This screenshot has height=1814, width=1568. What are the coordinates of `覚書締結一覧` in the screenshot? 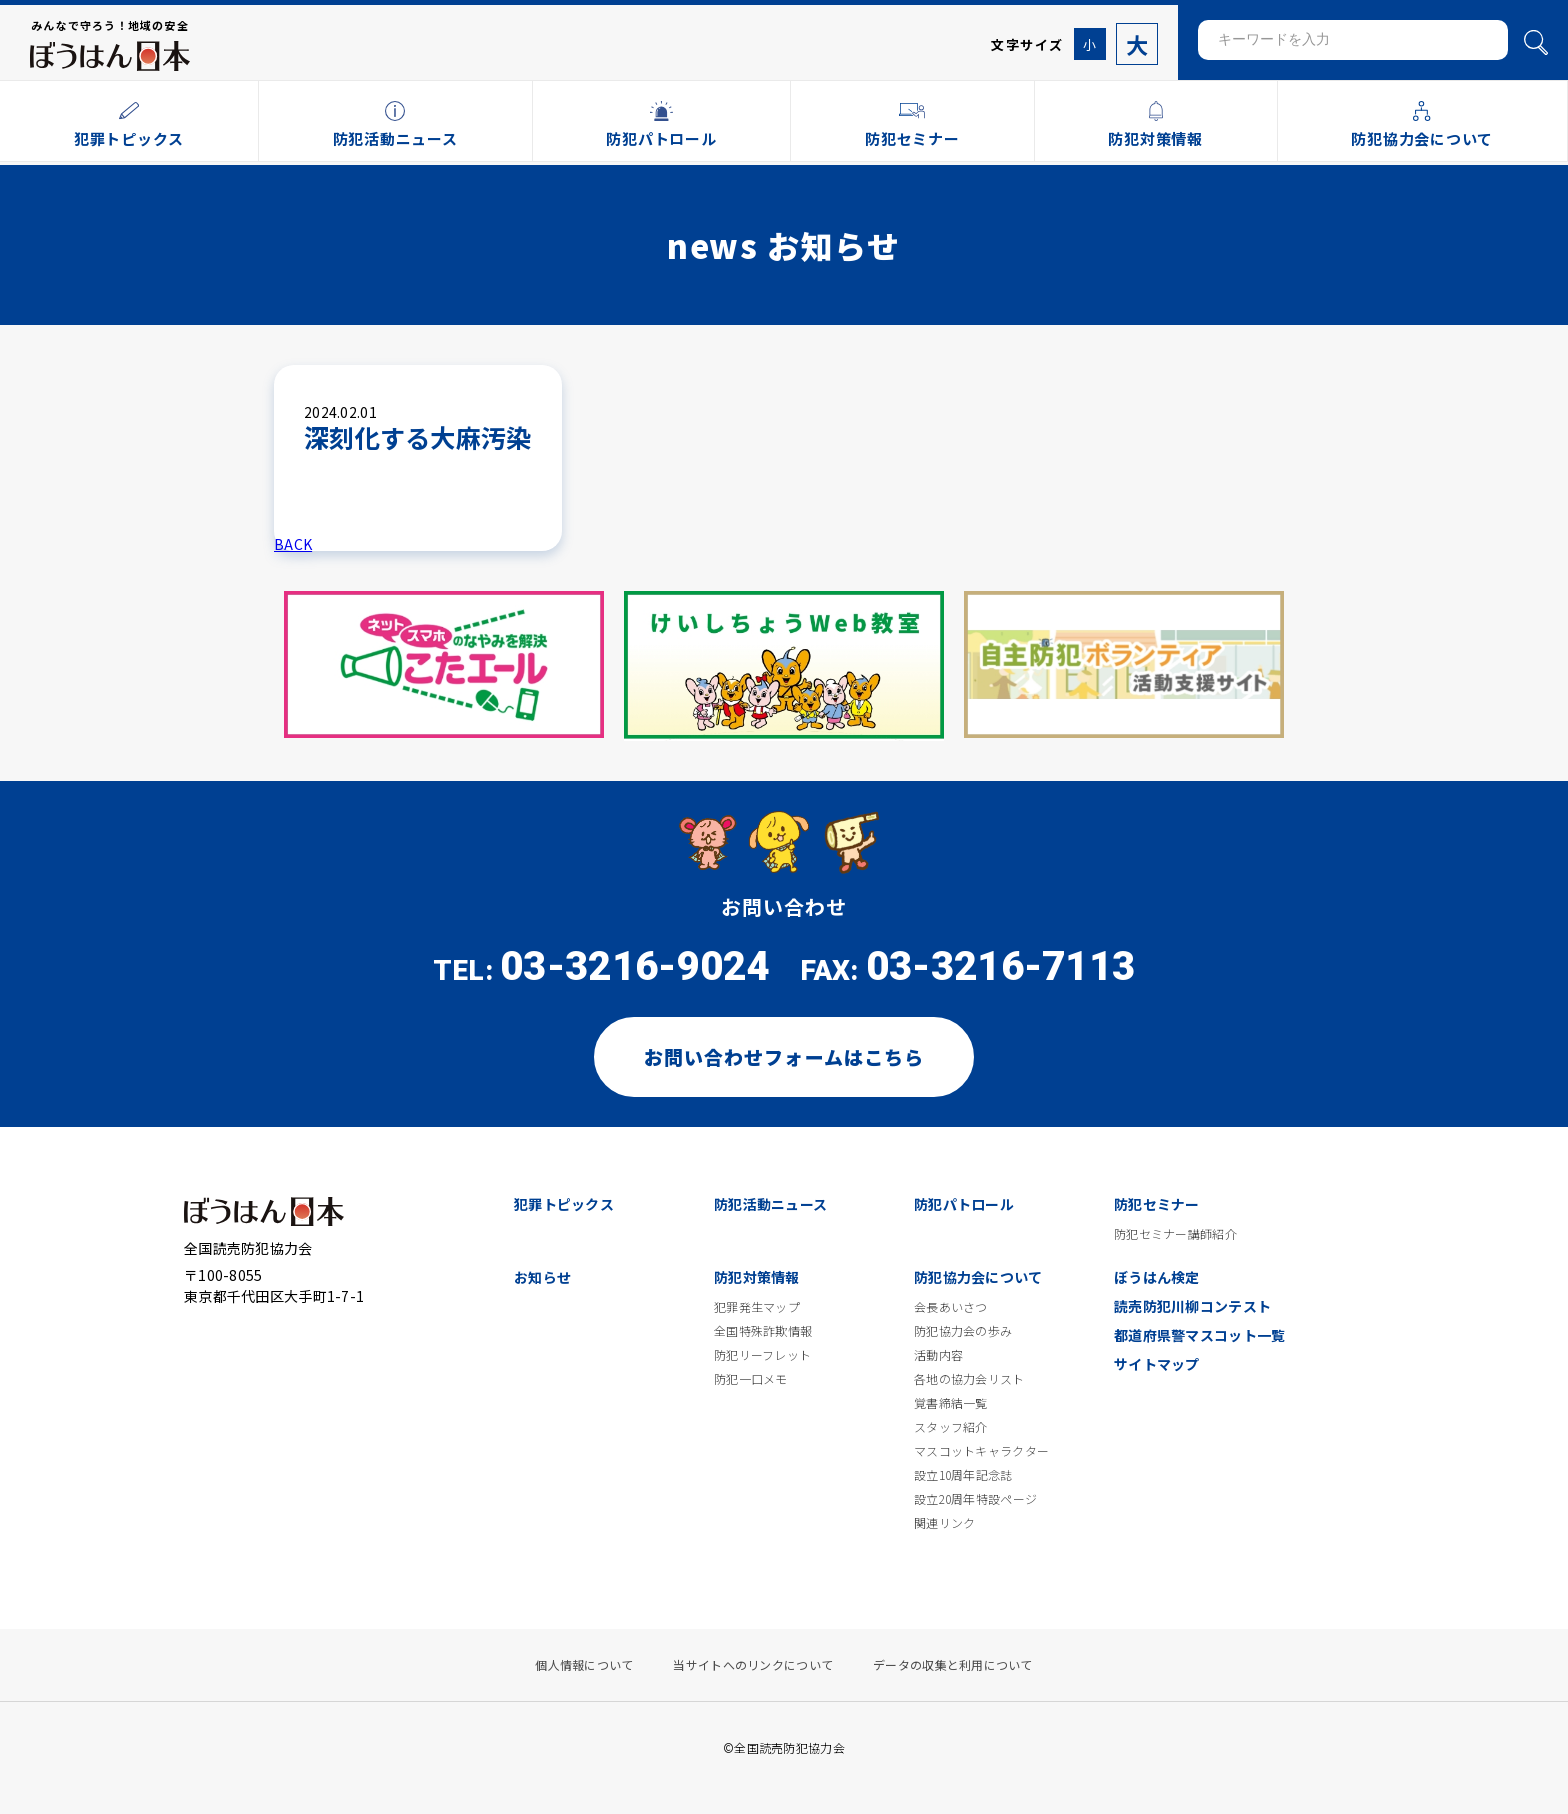 It's located at (951, 1403).